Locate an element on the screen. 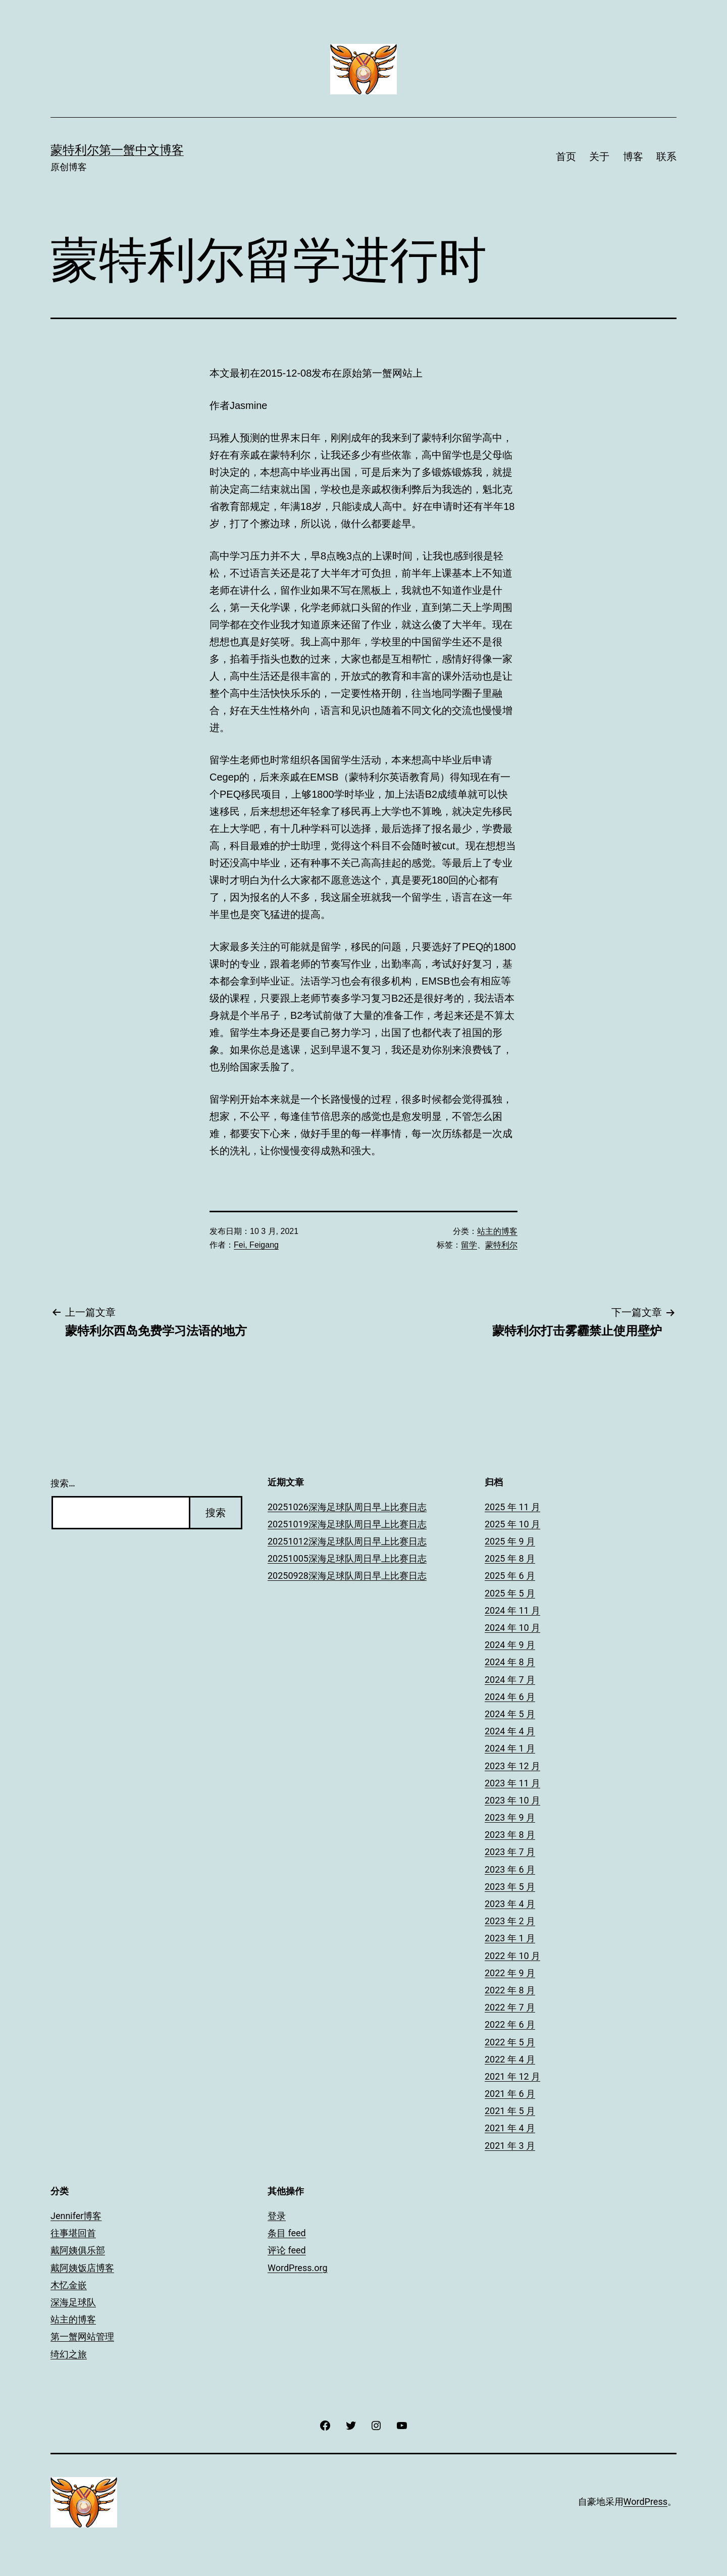 The width and height of the screenshot is (727, 2576). 2022 年 6 月 is located at coordinates (510, 2024).